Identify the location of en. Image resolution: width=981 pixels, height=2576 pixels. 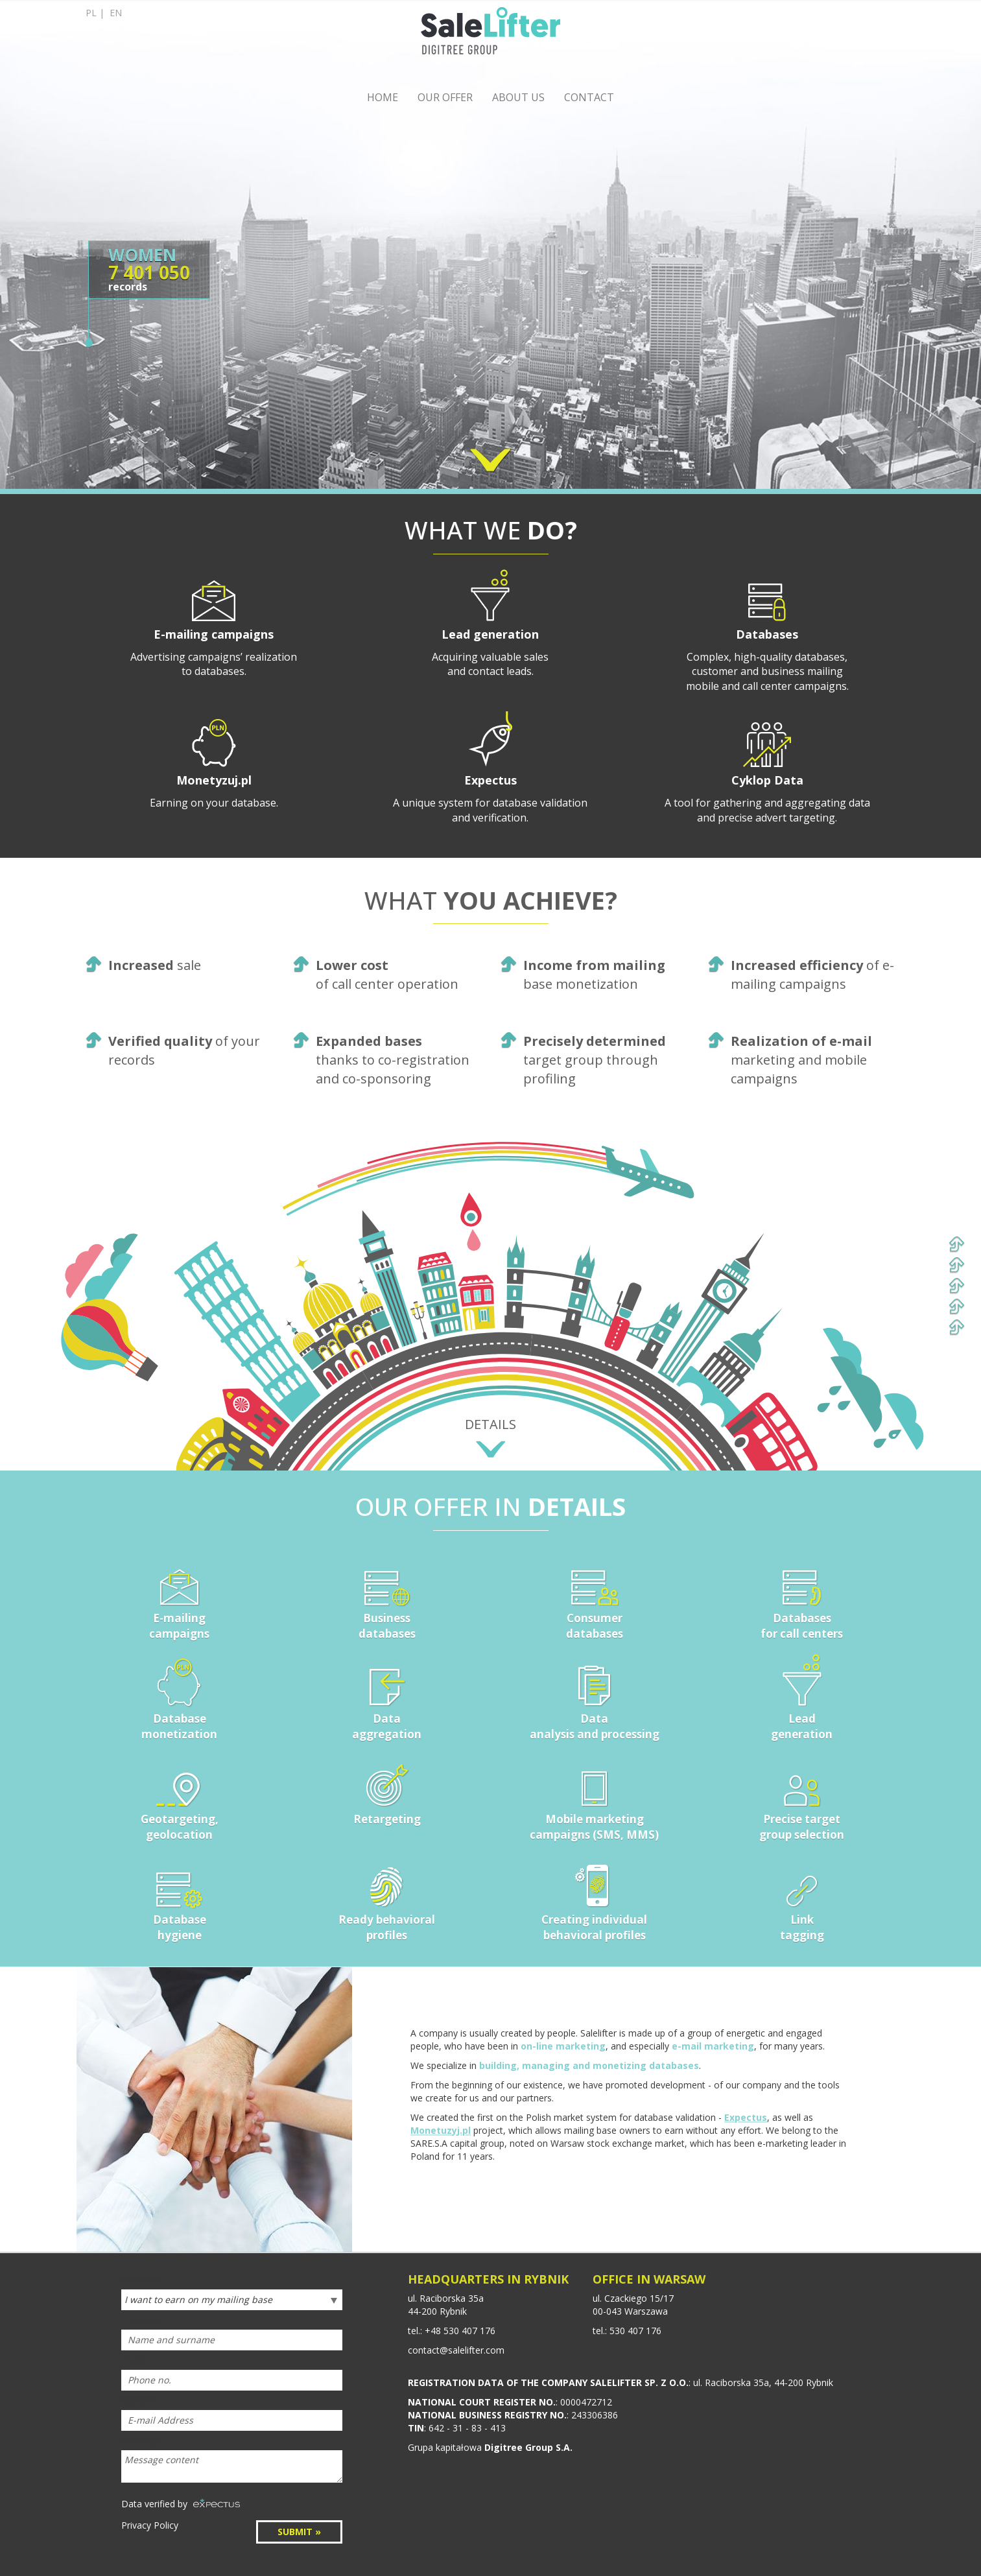
(116, 12).